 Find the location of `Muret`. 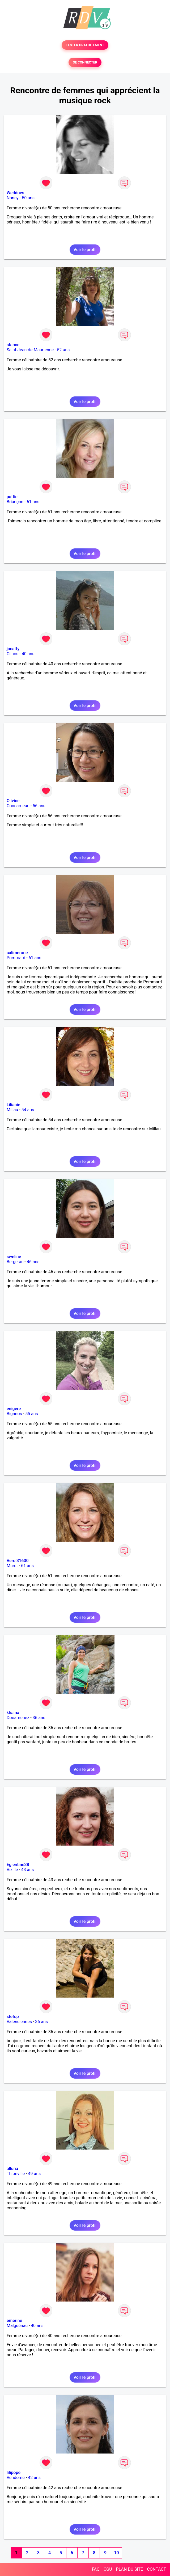

Muret is located at coordinates (12, 1565).